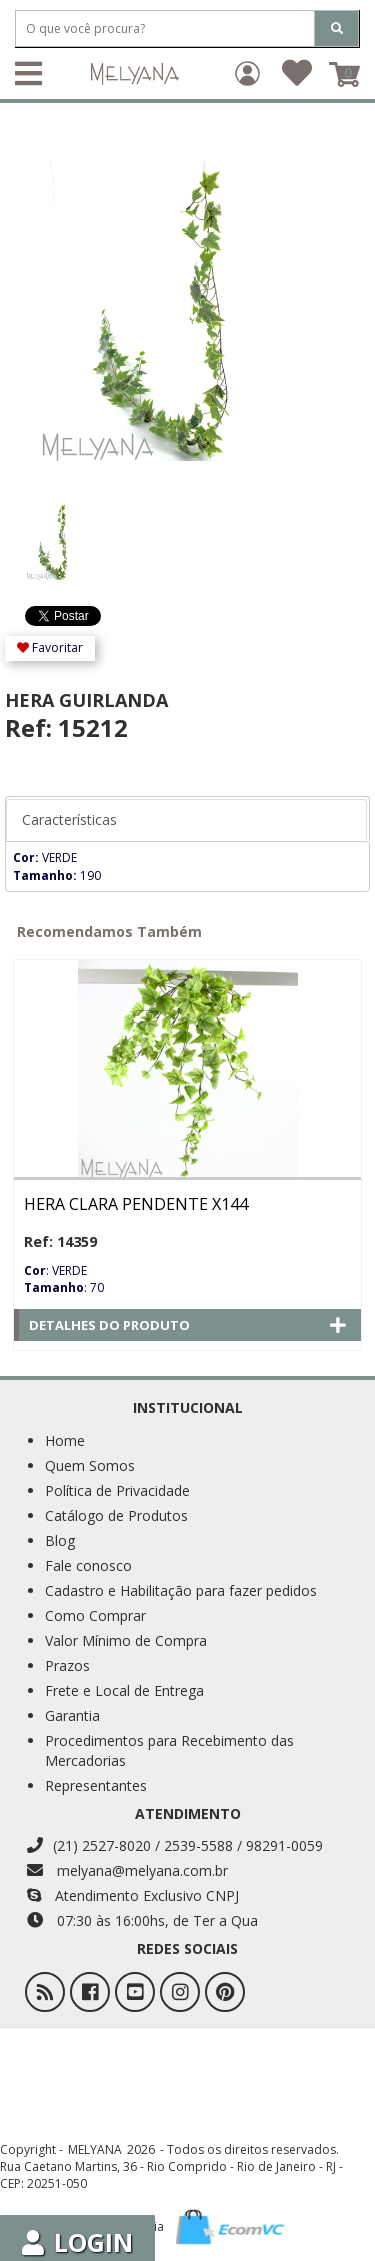 This screenshot has width=375, height=2261. What do you see at coordinates (60, 1540) in the screenshot?
I see `Blog` at bounding box center [60, 1540].